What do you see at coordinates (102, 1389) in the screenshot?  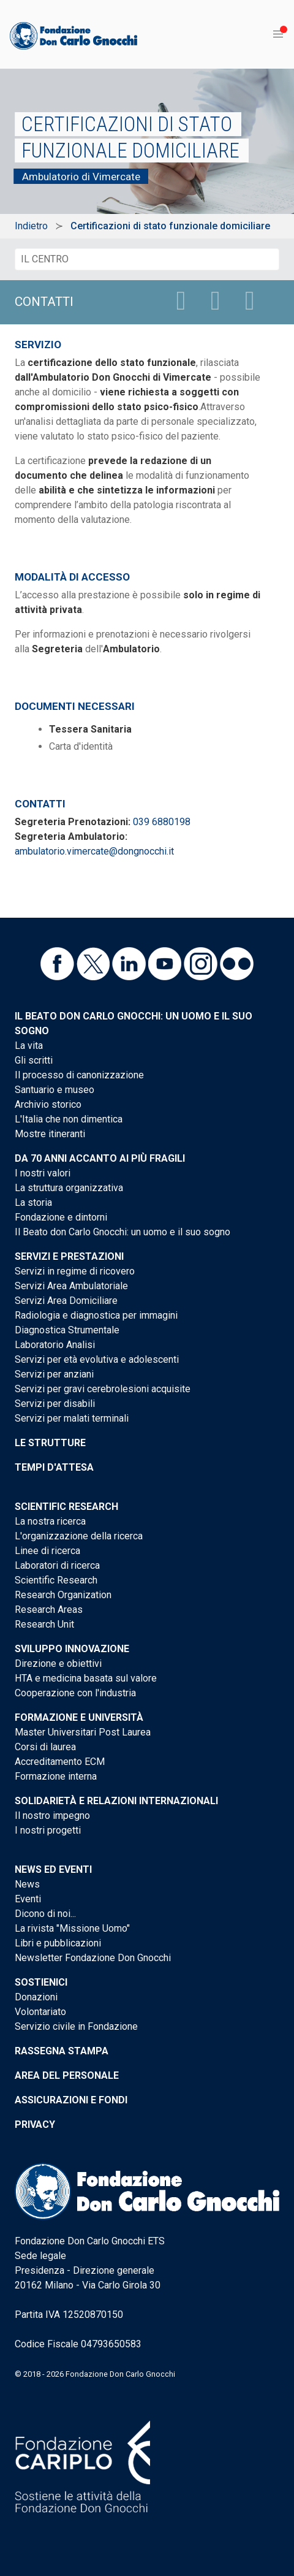 I see `Servizi per gravi cerebrolesioni acquisite` at bounding box center [102, 1389].